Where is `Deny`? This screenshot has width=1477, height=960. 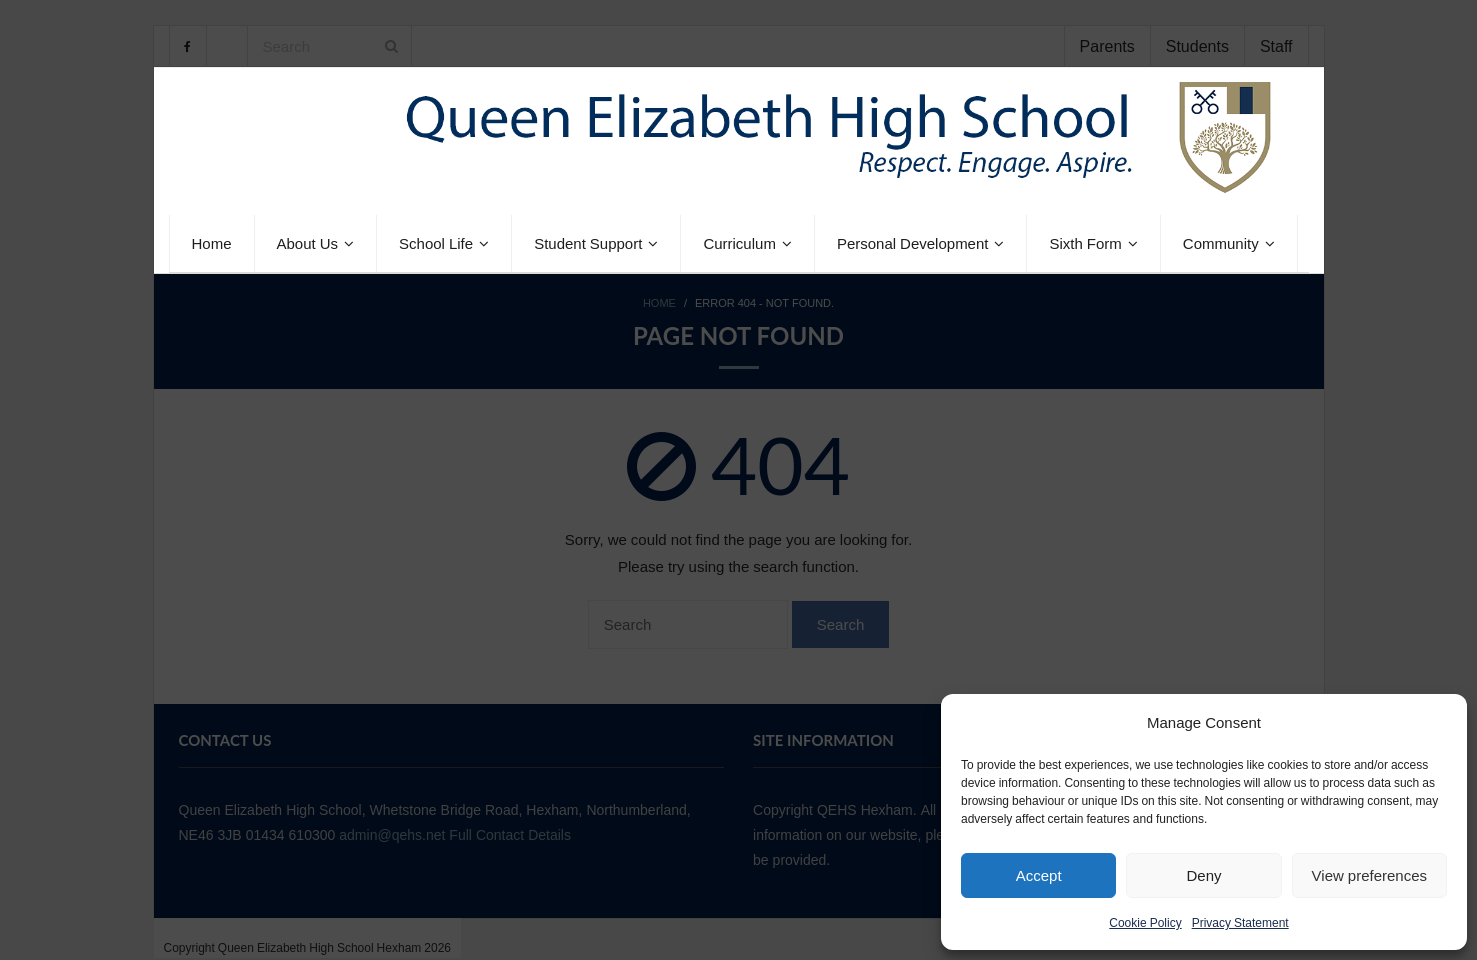
Deny is located at coordinates (1203, 875).